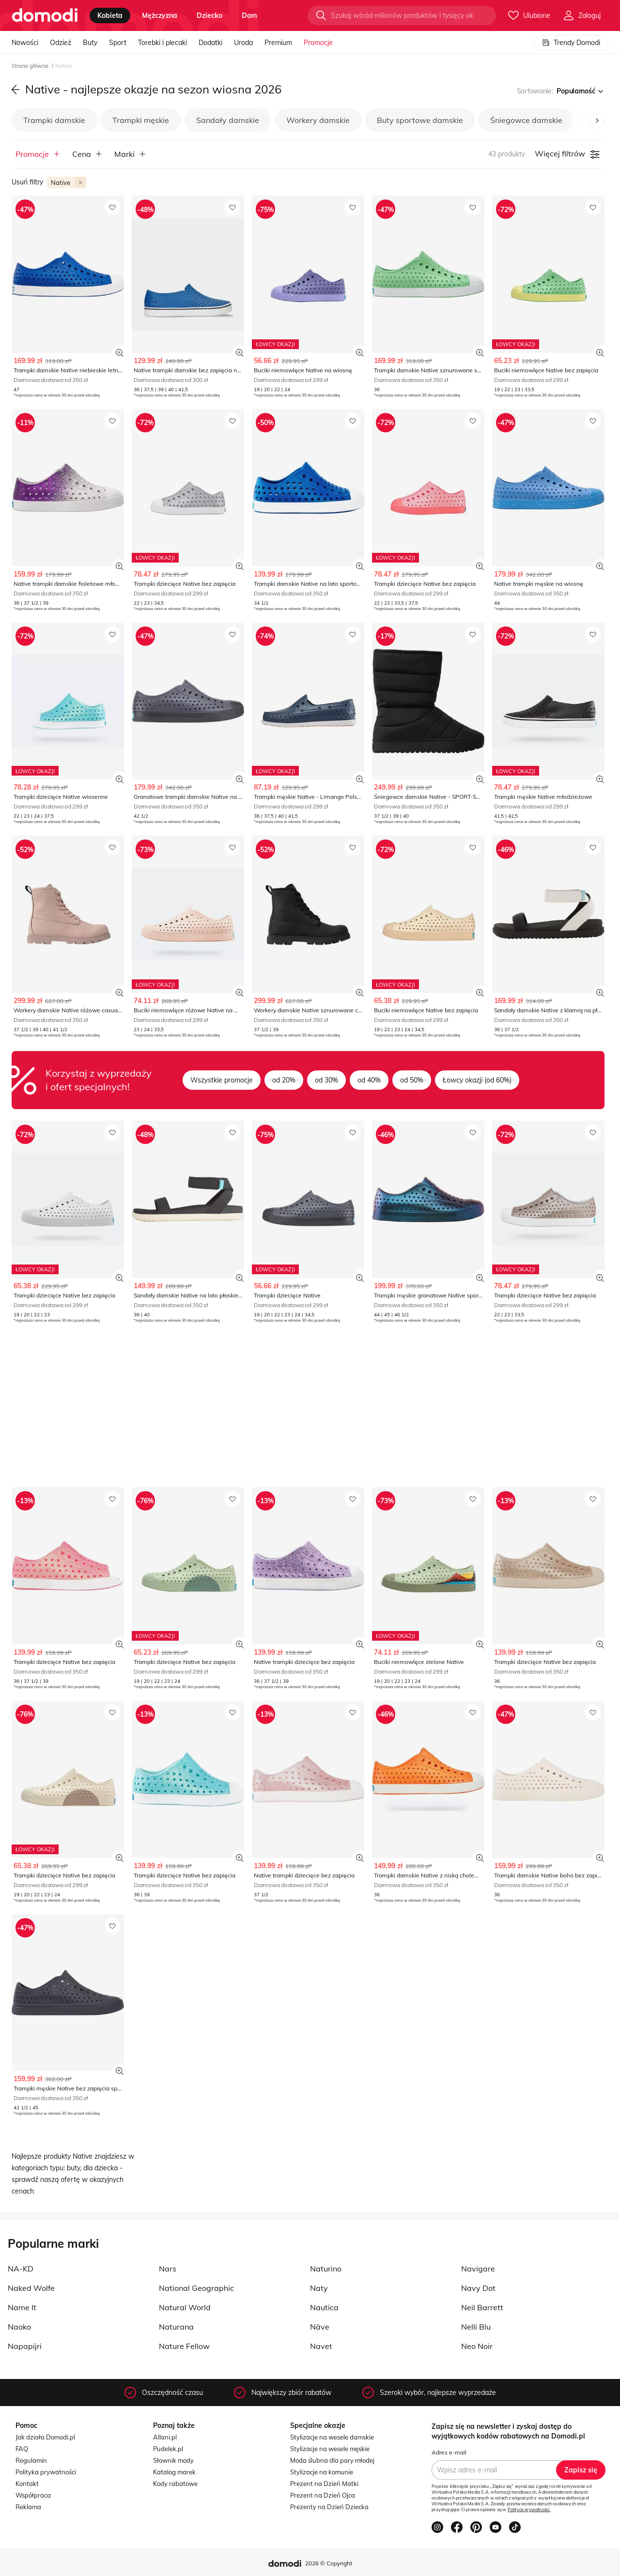 The height and width of the screenshot is (2576, 620). Describe the element at coordinates (117, 42) in the screenshot. I see `Sport` at that location.